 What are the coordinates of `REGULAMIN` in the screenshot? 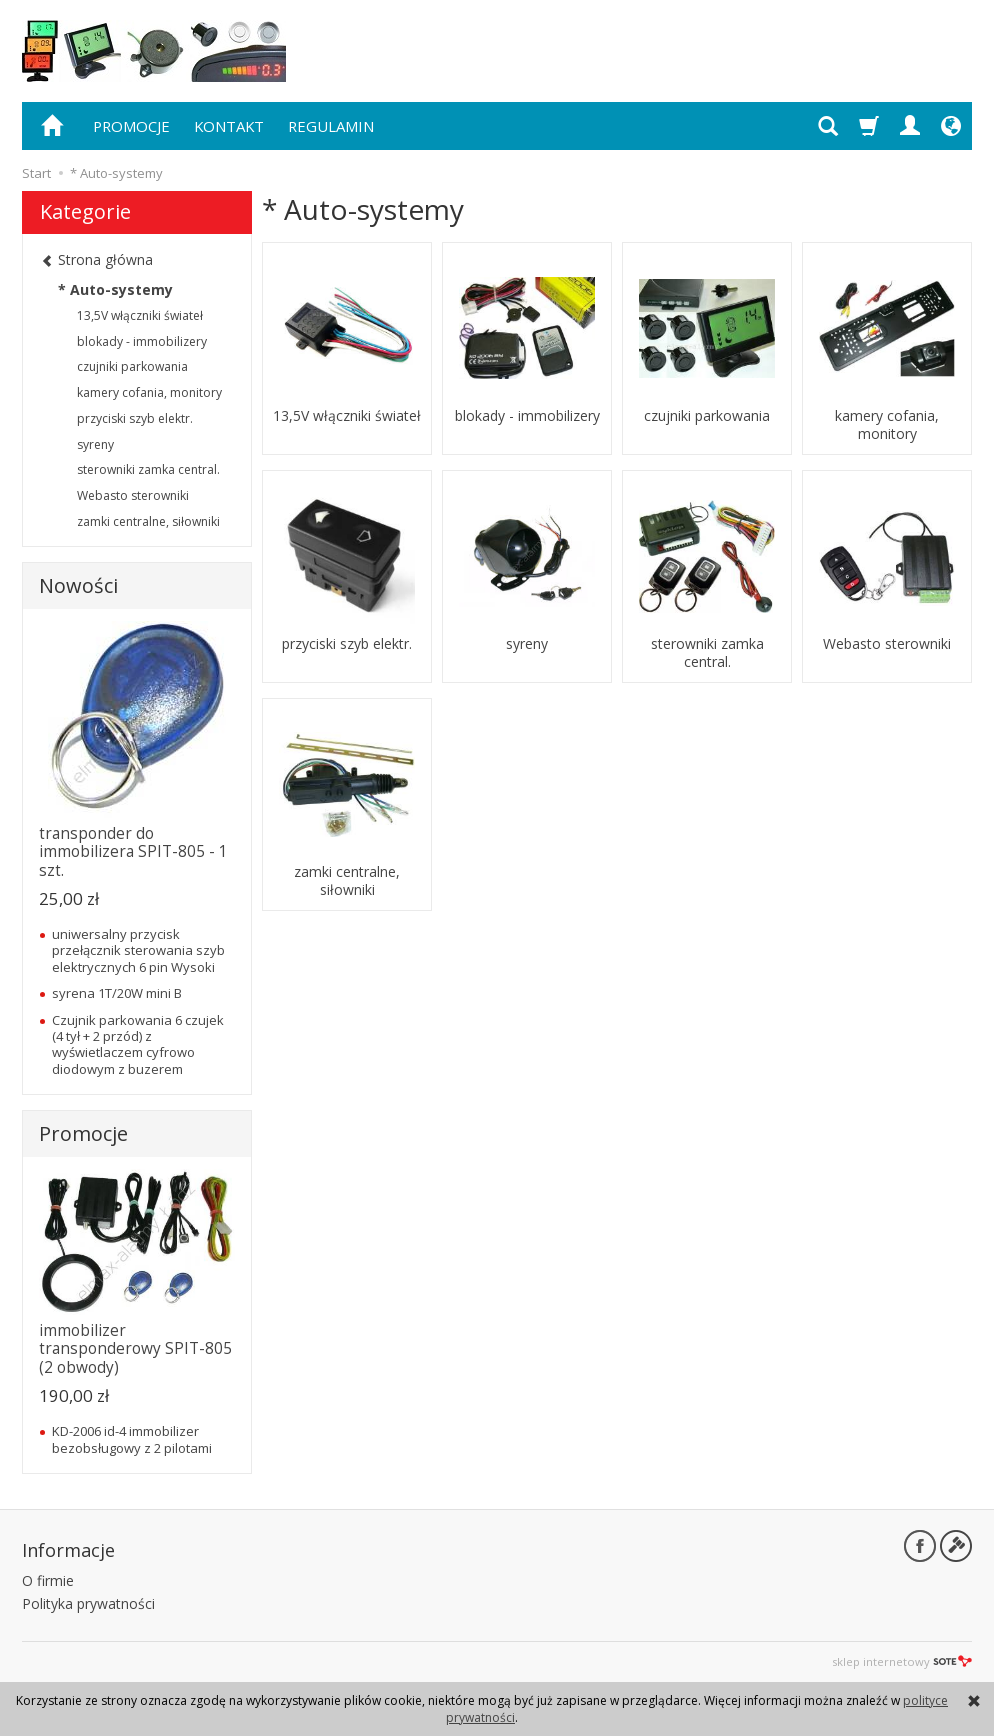 It's located at (331, 126).